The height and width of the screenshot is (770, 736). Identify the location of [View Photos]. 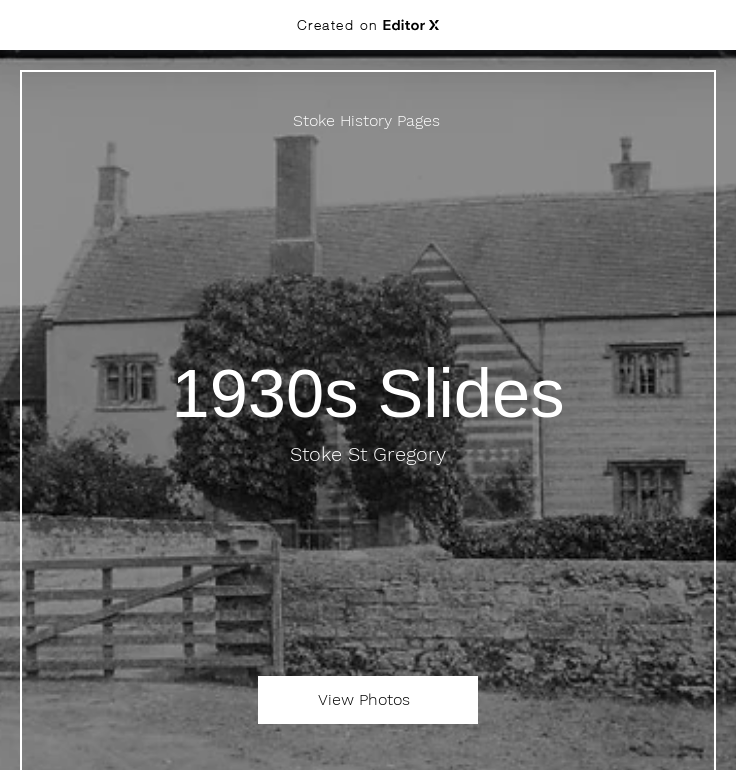
(368, 700).